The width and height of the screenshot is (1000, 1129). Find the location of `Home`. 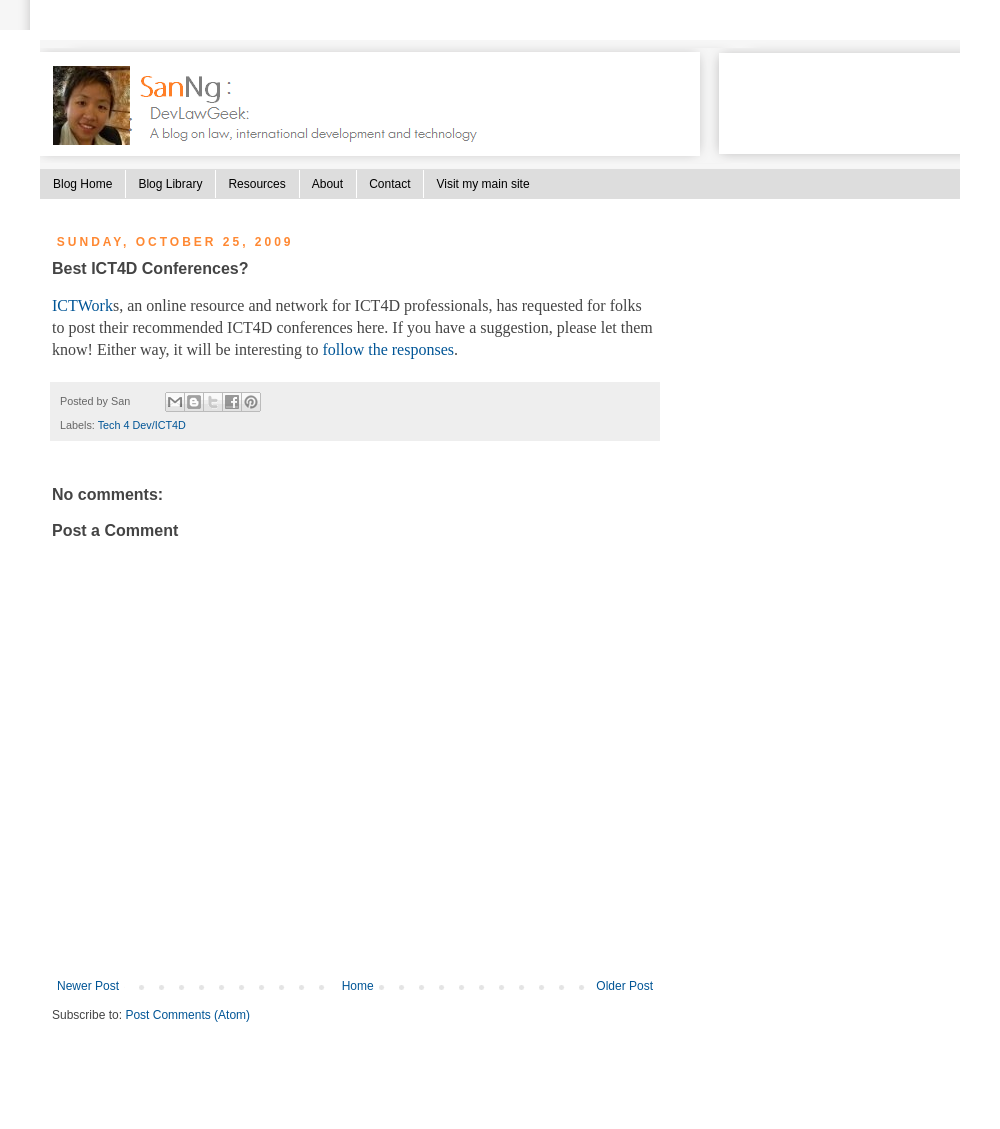

Home is located at coordinates (358, 986).